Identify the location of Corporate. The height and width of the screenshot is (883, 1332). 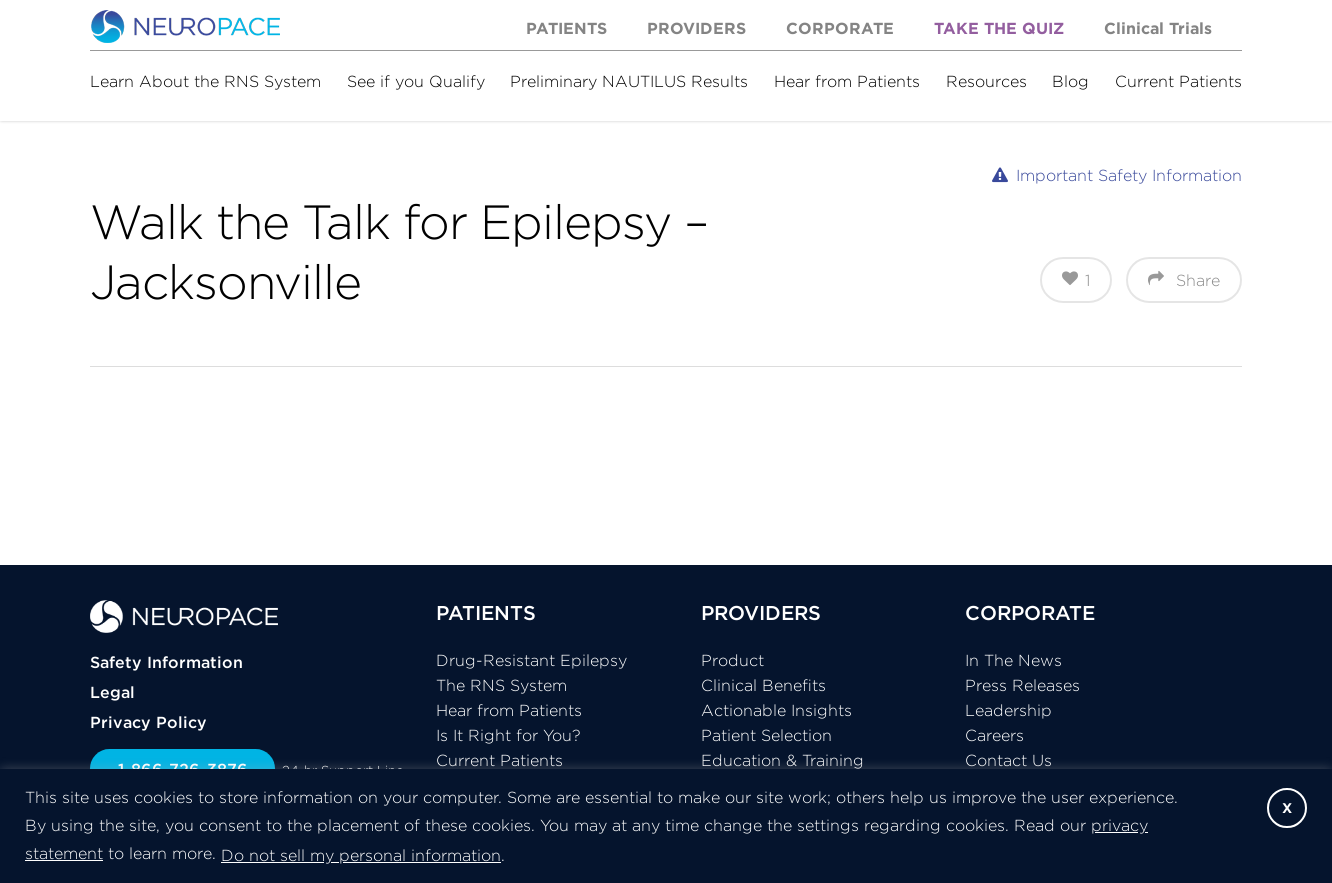
(840, 28).